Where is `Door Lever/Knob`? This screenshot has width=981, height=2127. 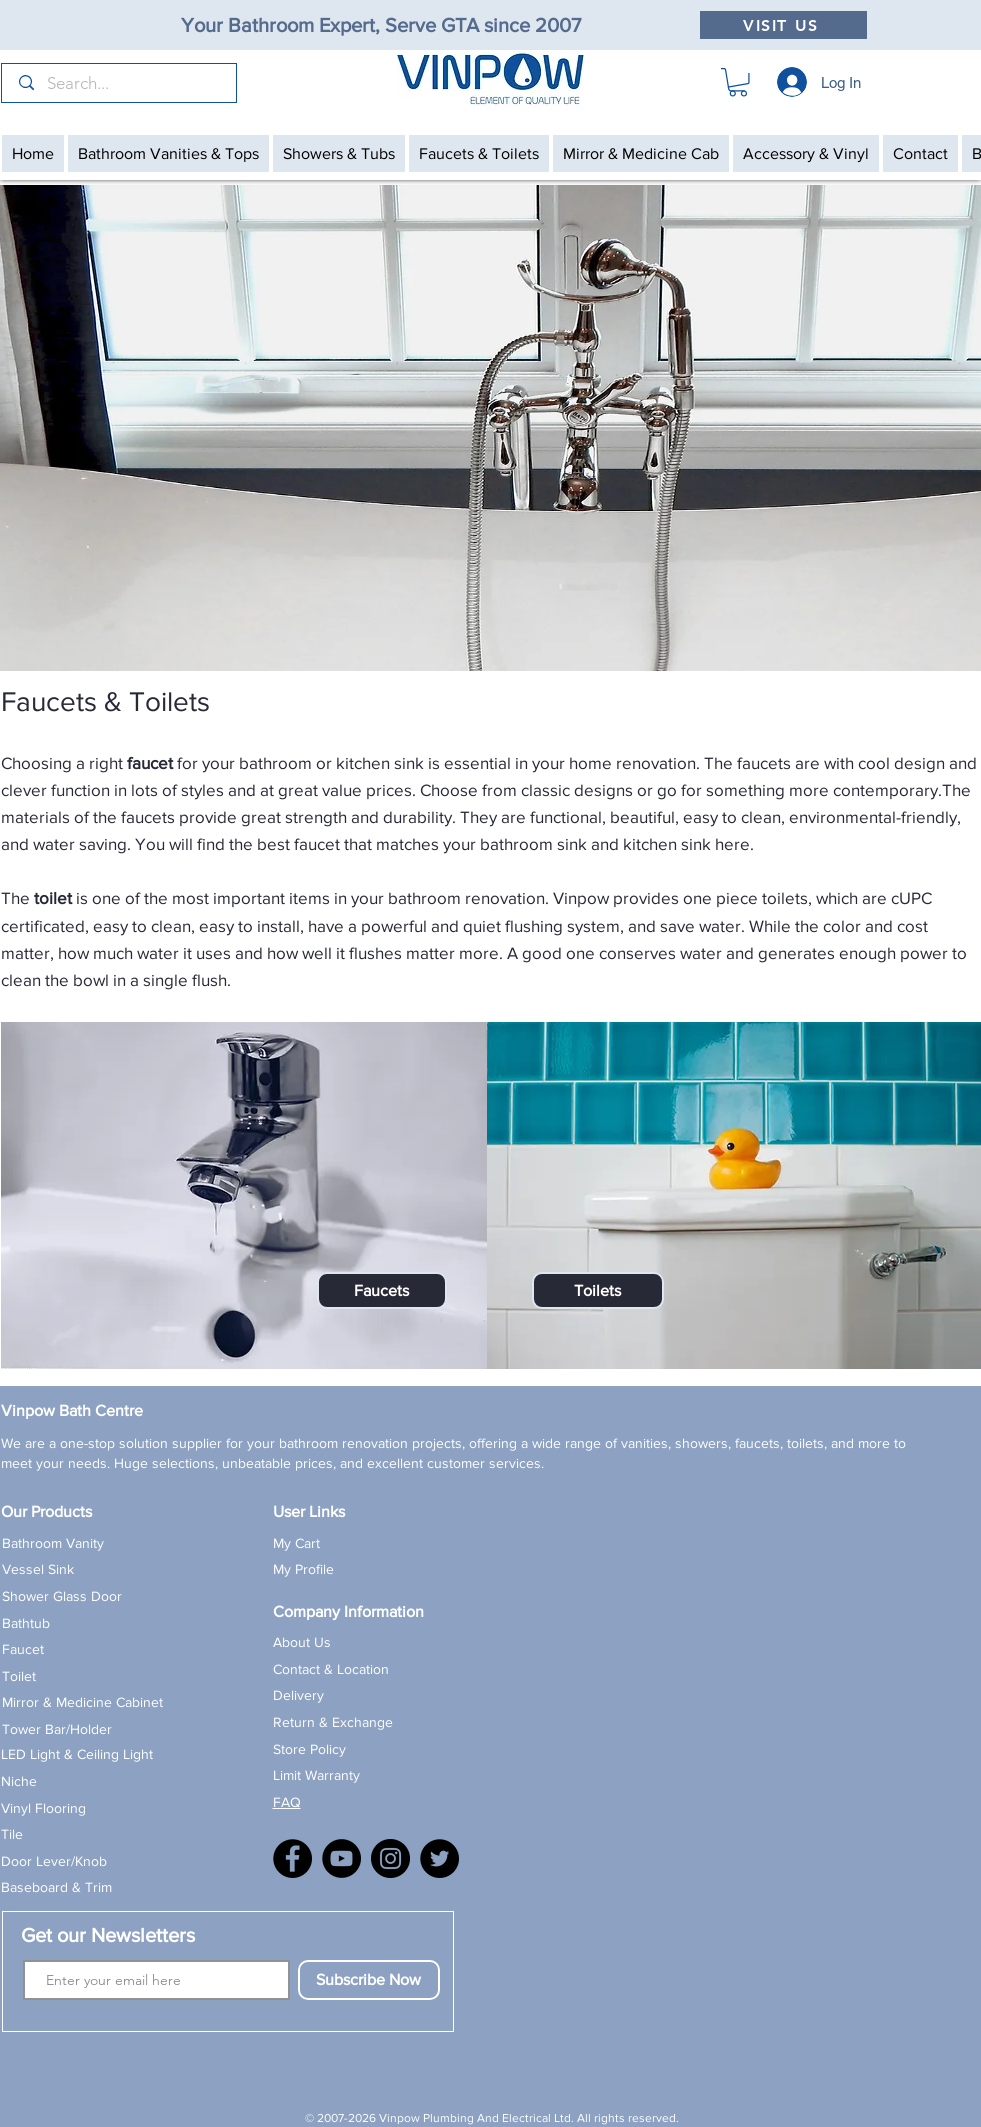
Door Lever/Knob is located at coordinates (54, 1861).